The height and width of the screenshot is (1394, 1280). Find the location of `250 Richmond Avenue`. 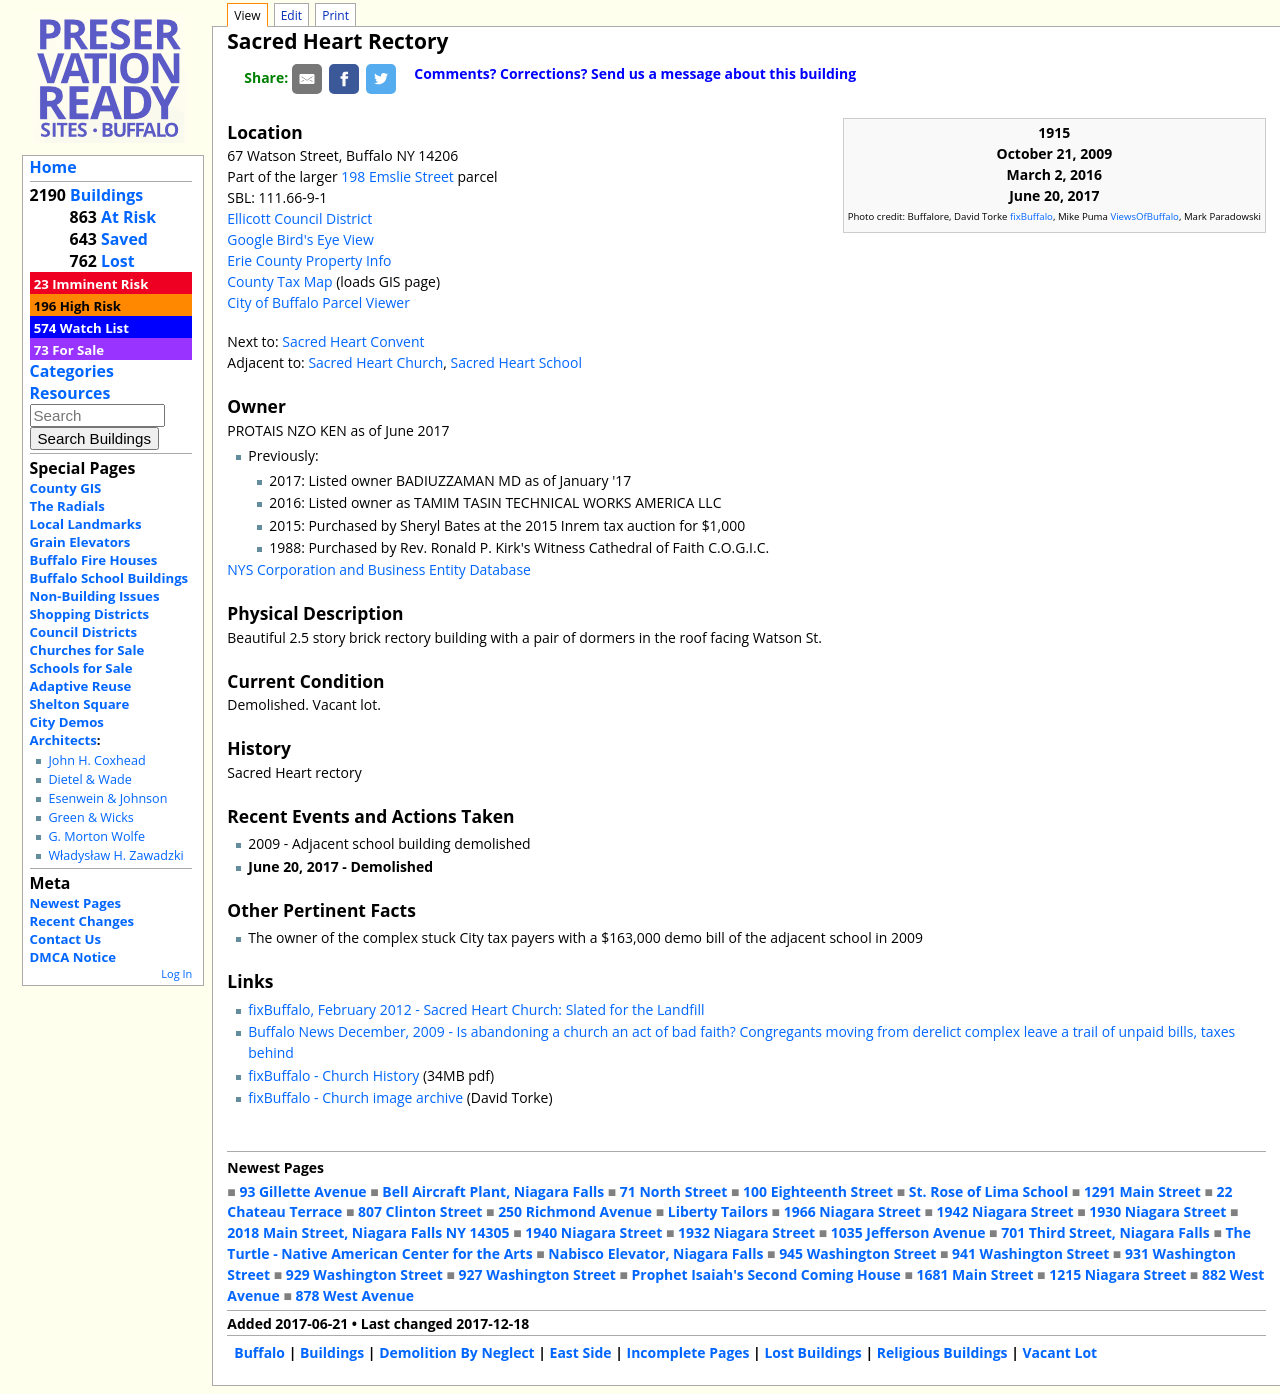

250 Richmond Avenue is located at coordinates (575, 1211).